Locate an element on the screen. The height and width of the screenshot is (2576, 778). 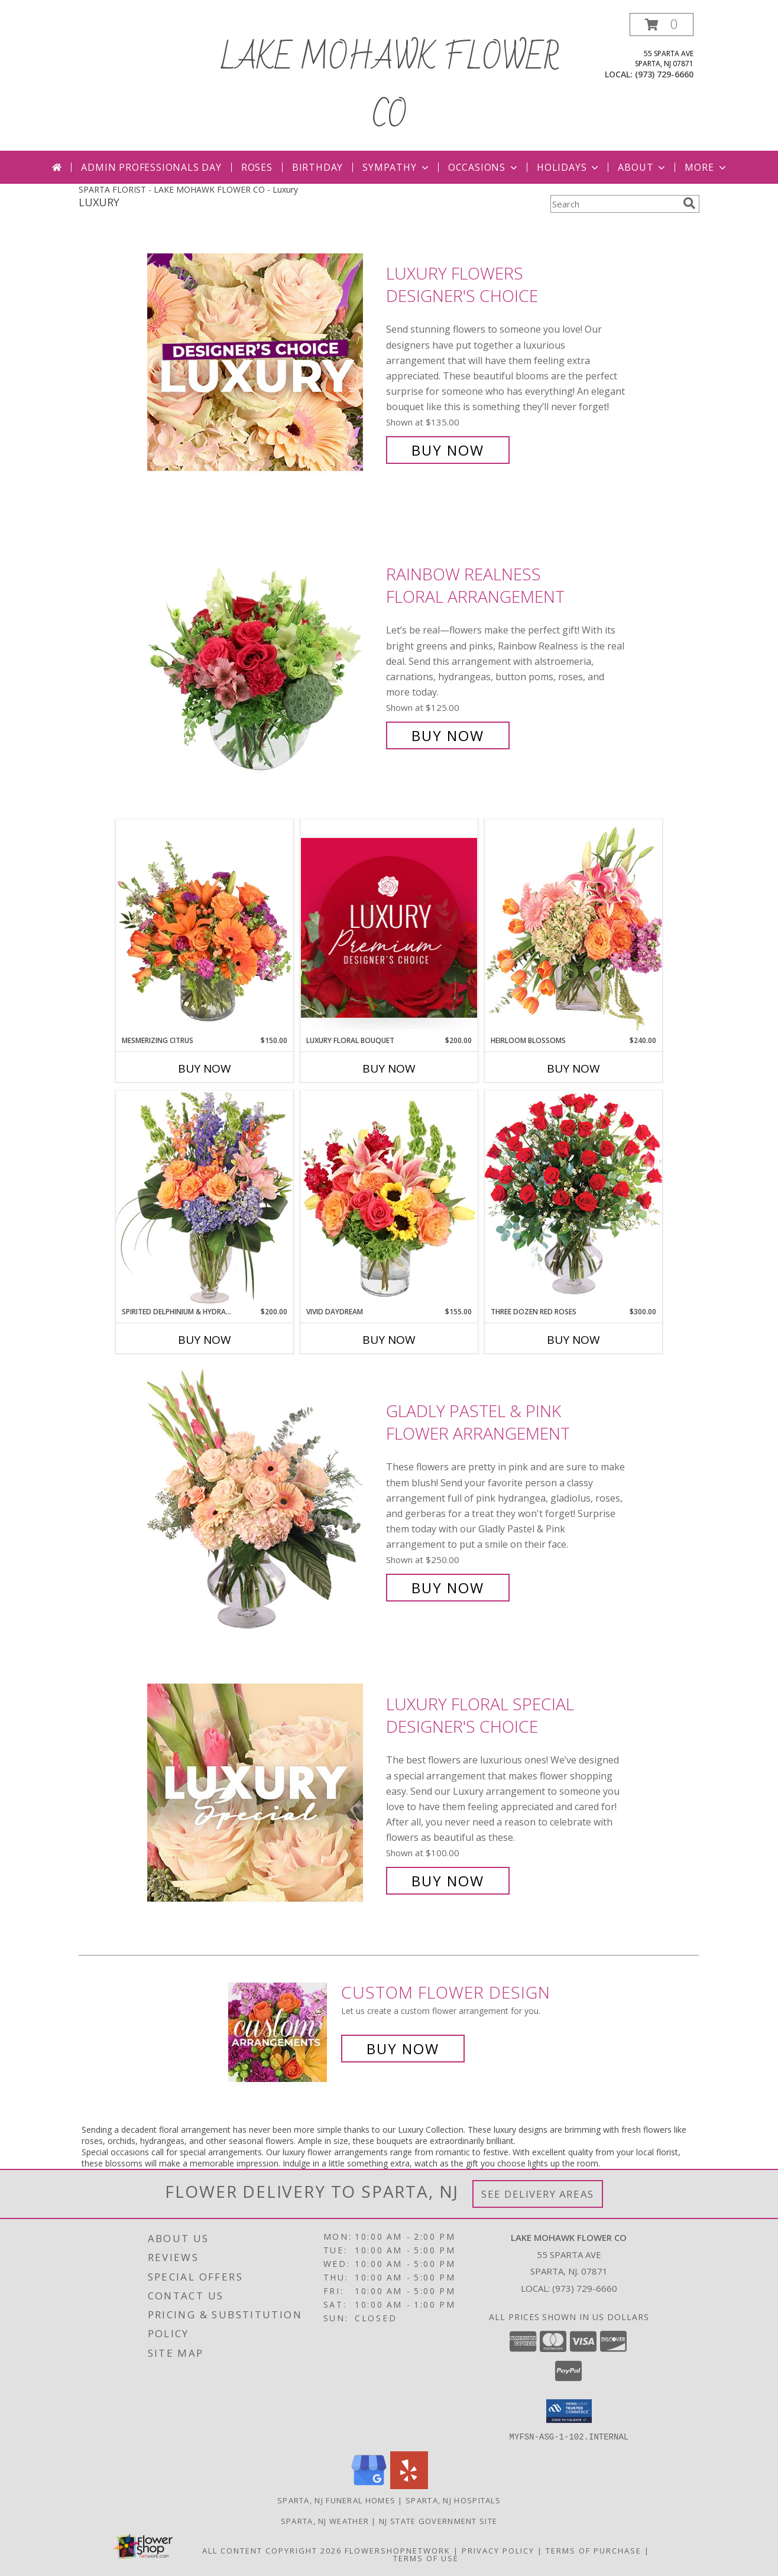
About is located at coordinates (642, 167).